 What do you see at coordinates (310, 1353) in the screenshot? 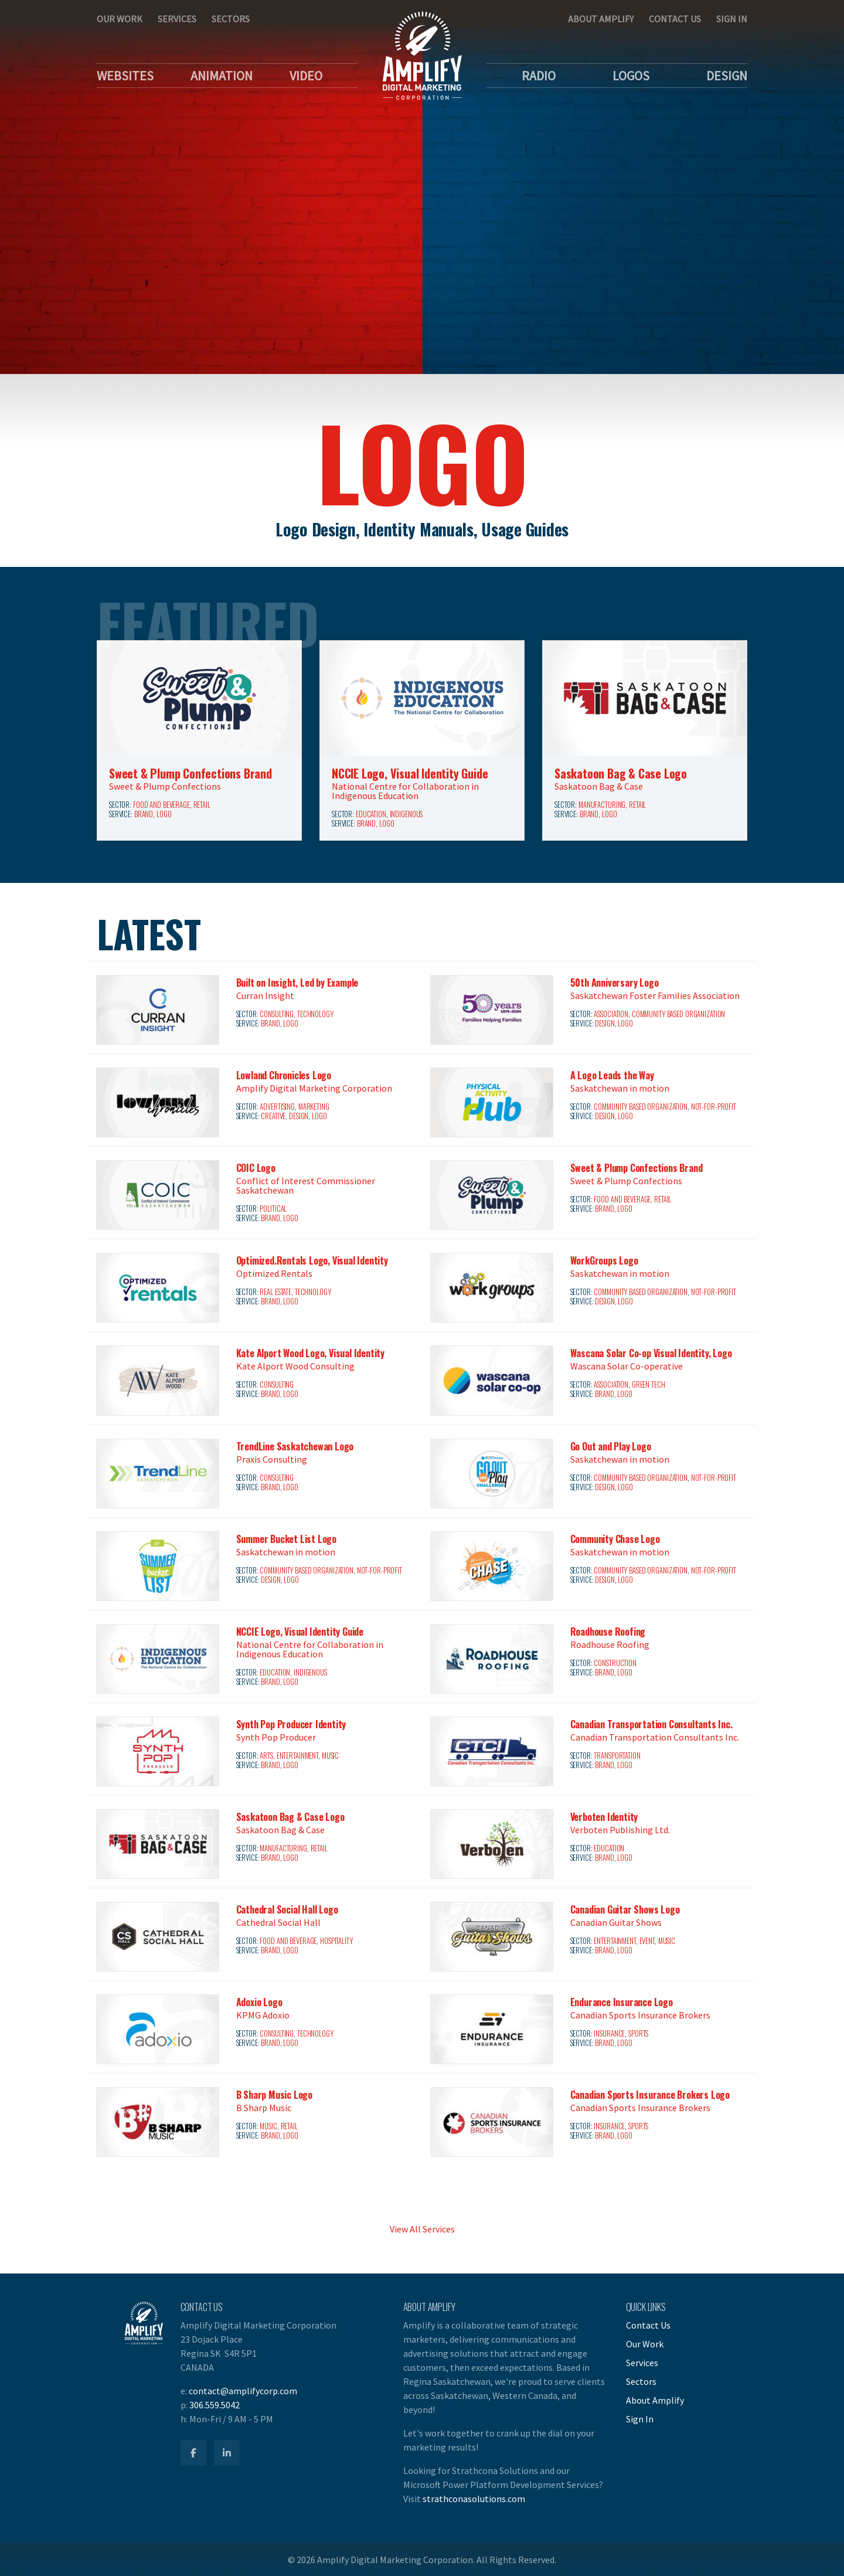
I see `Kate Alport Wood Logo, Visual Identity` at bounding box center [310, 1353].